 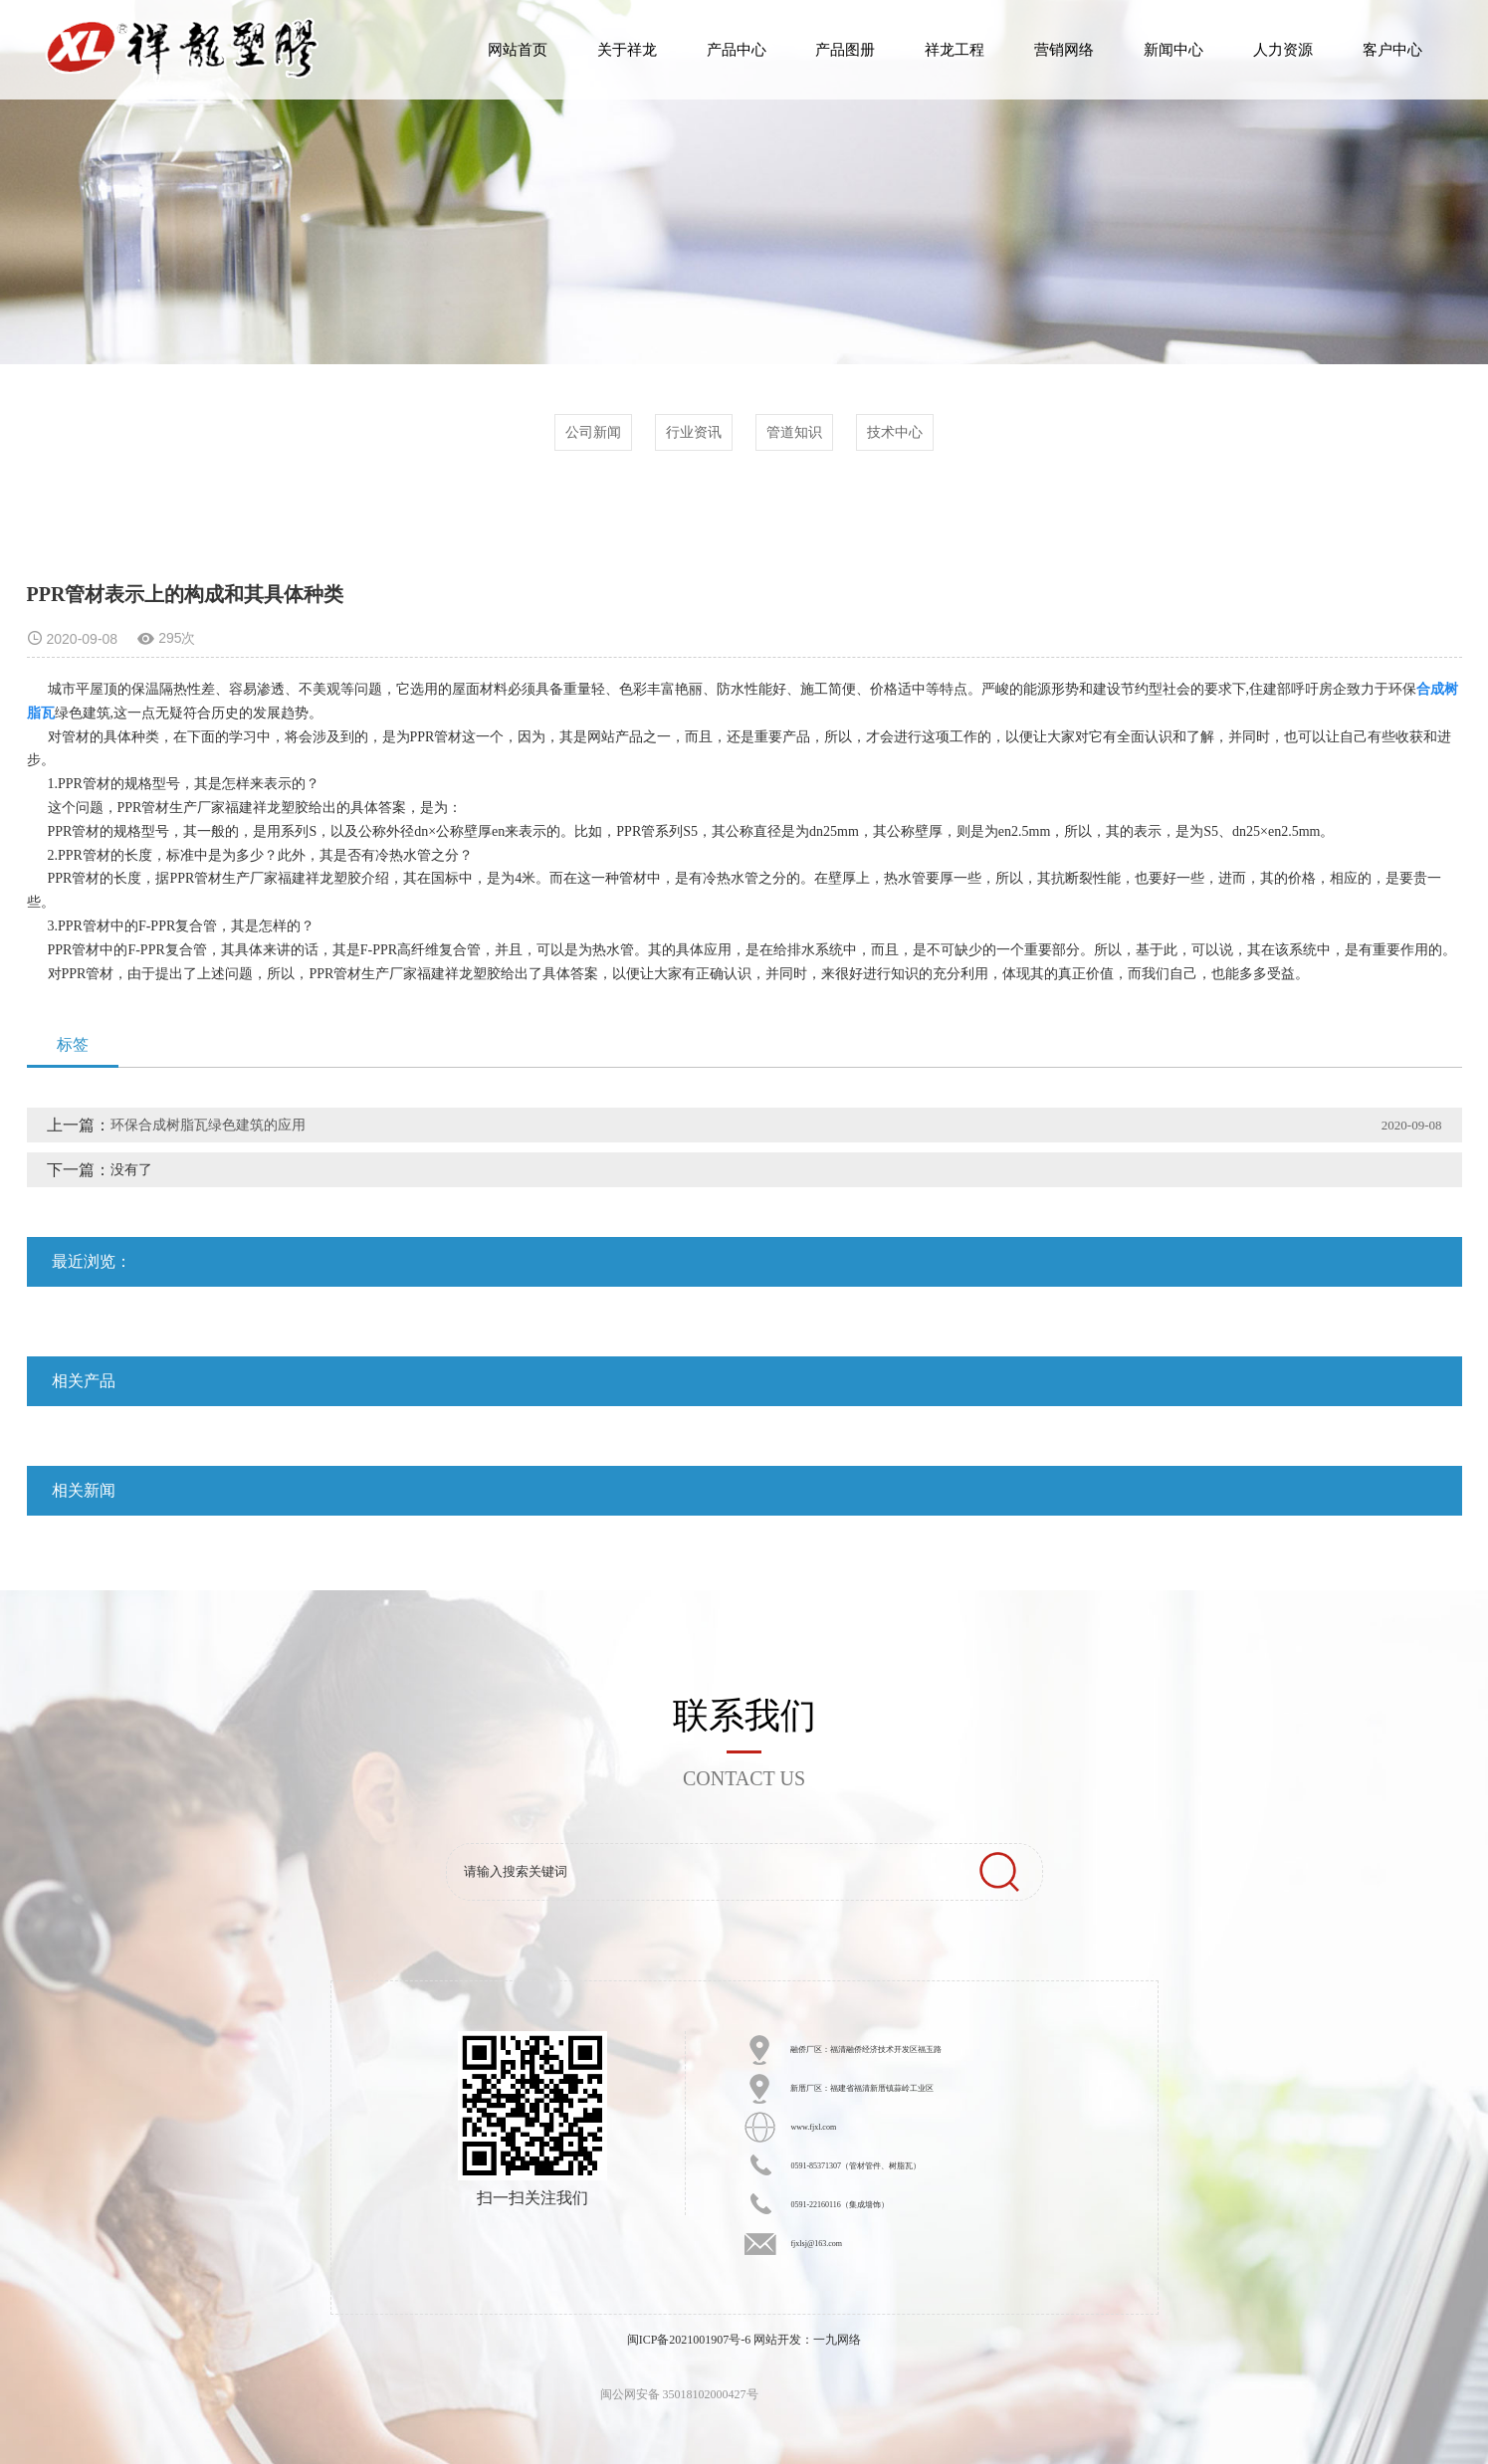 What do you see at coordinates (794, 432) in the screenshot?
I see `管道知识` at bounding box center [794, 432].